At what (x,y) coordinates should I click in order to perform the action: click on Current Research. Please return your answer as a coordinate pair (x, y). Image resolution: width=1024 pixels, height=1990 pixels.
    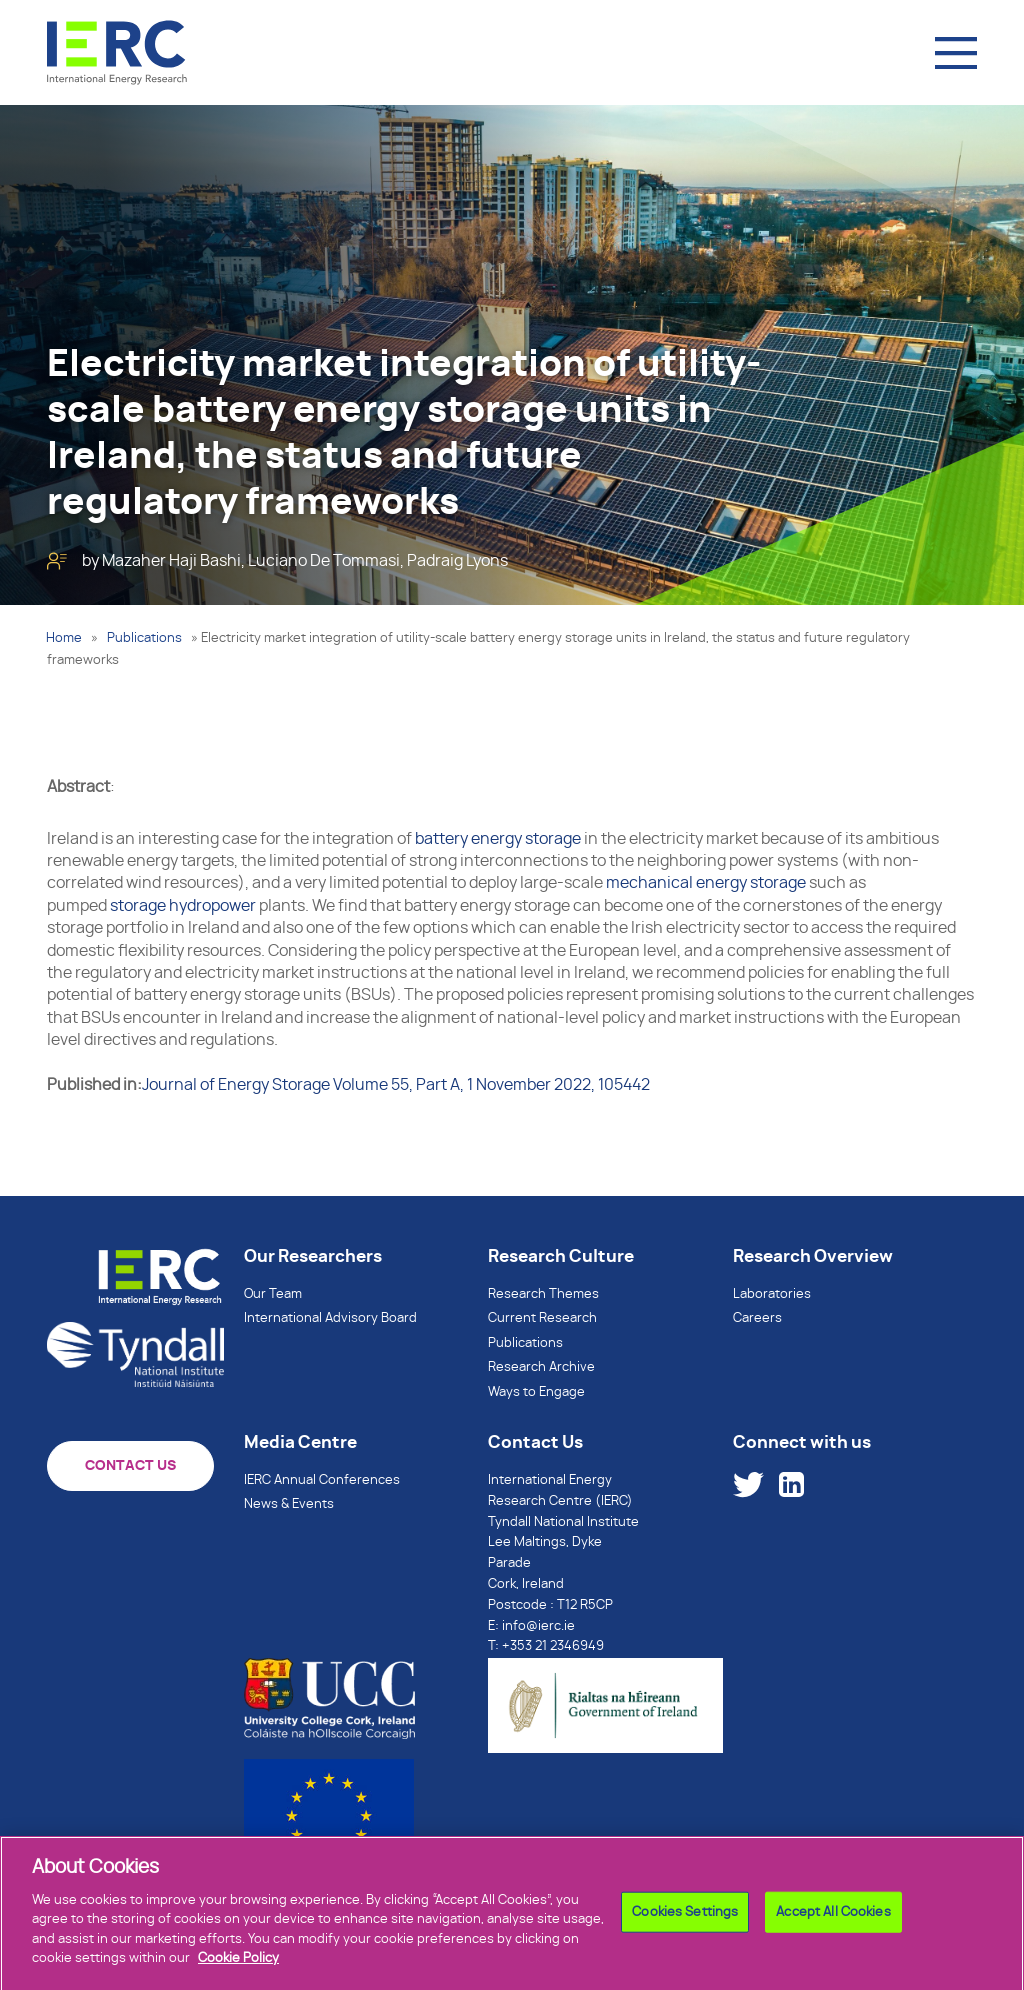
    Looking at the image, I should click on (542, 1318).